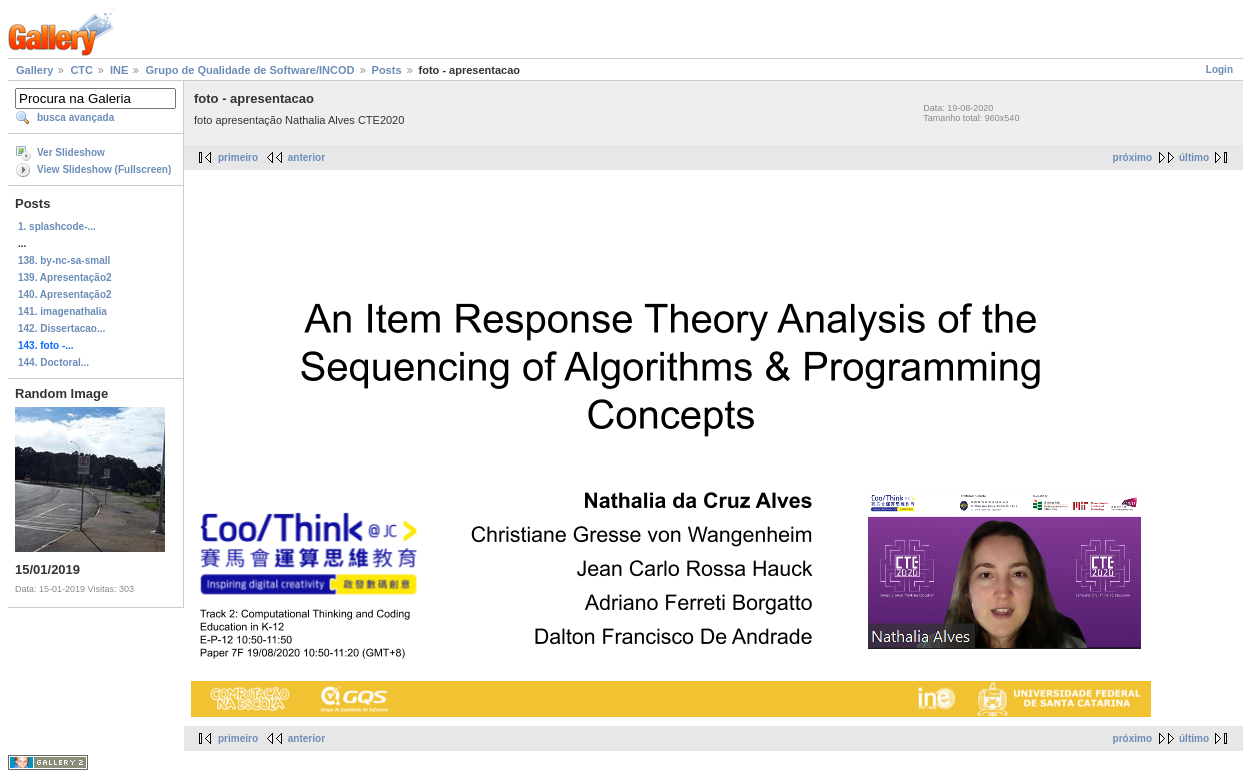 Image resolution: width=1251 pixels, height=780 pixels. I want to click on INE, so click(119, 70).